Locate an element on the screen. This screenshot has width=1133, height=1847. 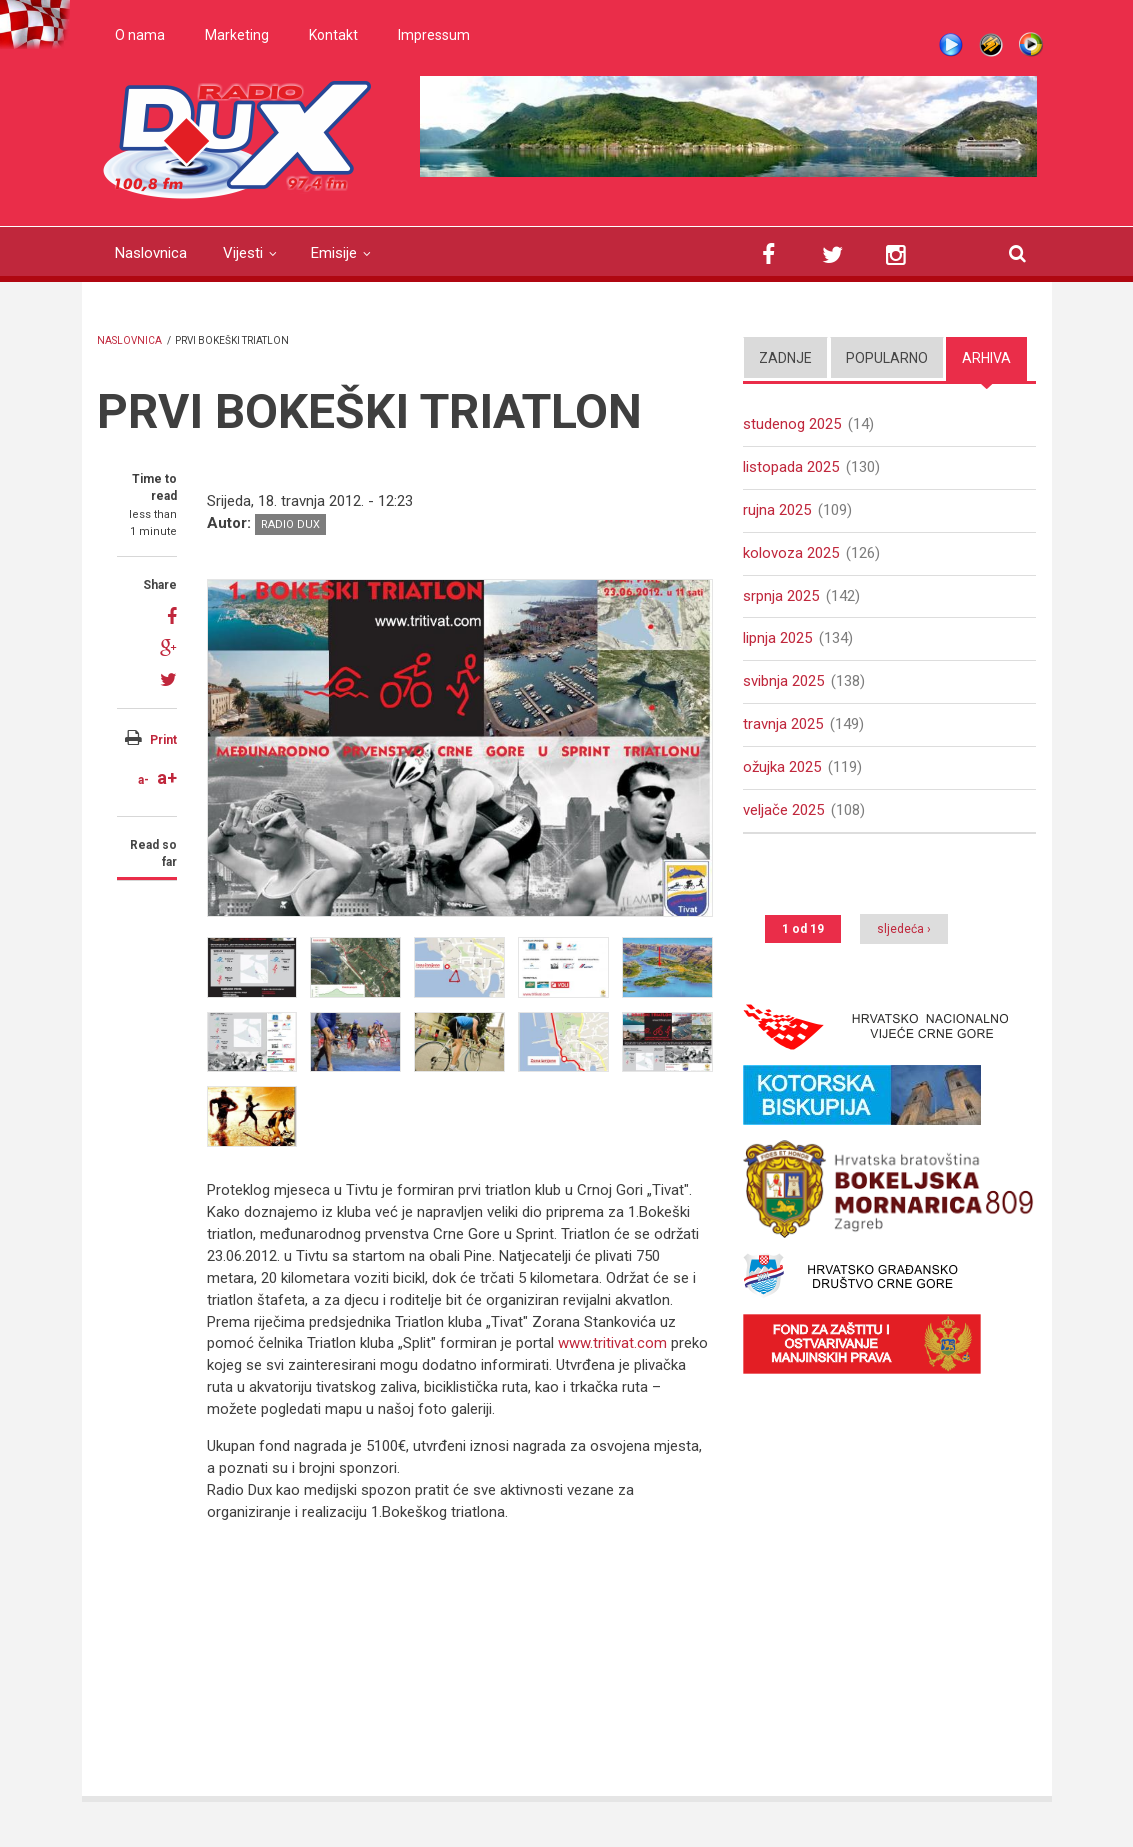
Winamp is located at coordinates (991, 45).